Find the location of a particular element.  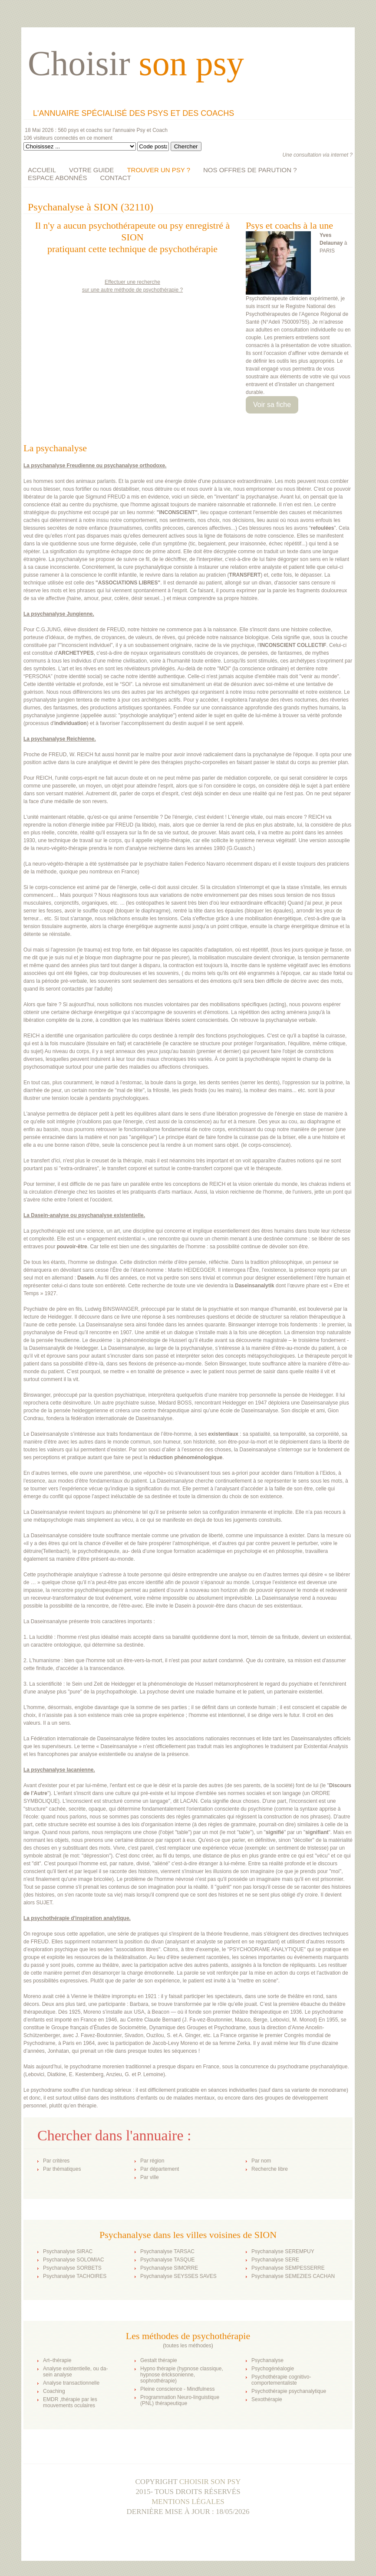

toutes les méthodes is located at coordinates (188, 2346).